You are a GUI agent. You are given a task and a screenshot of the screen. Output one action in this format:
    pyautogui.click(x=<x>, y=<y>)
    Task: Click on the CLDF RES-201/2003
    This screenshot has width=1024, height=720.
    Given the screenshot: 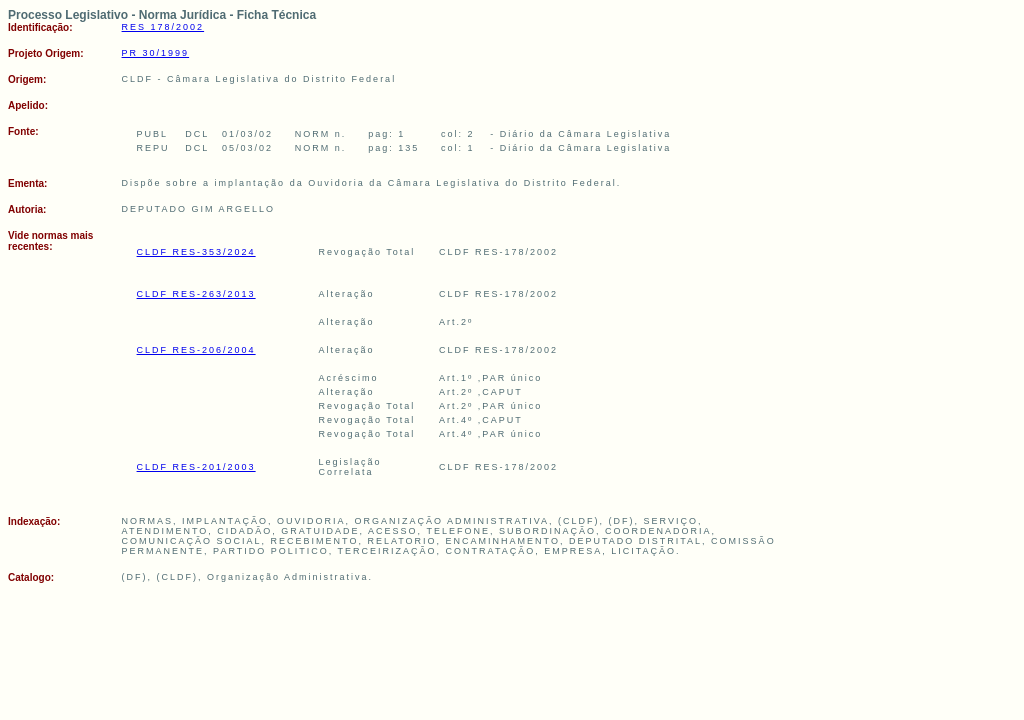 What is the action you would take?
    pyautogui.click(x=196, y=467)
    